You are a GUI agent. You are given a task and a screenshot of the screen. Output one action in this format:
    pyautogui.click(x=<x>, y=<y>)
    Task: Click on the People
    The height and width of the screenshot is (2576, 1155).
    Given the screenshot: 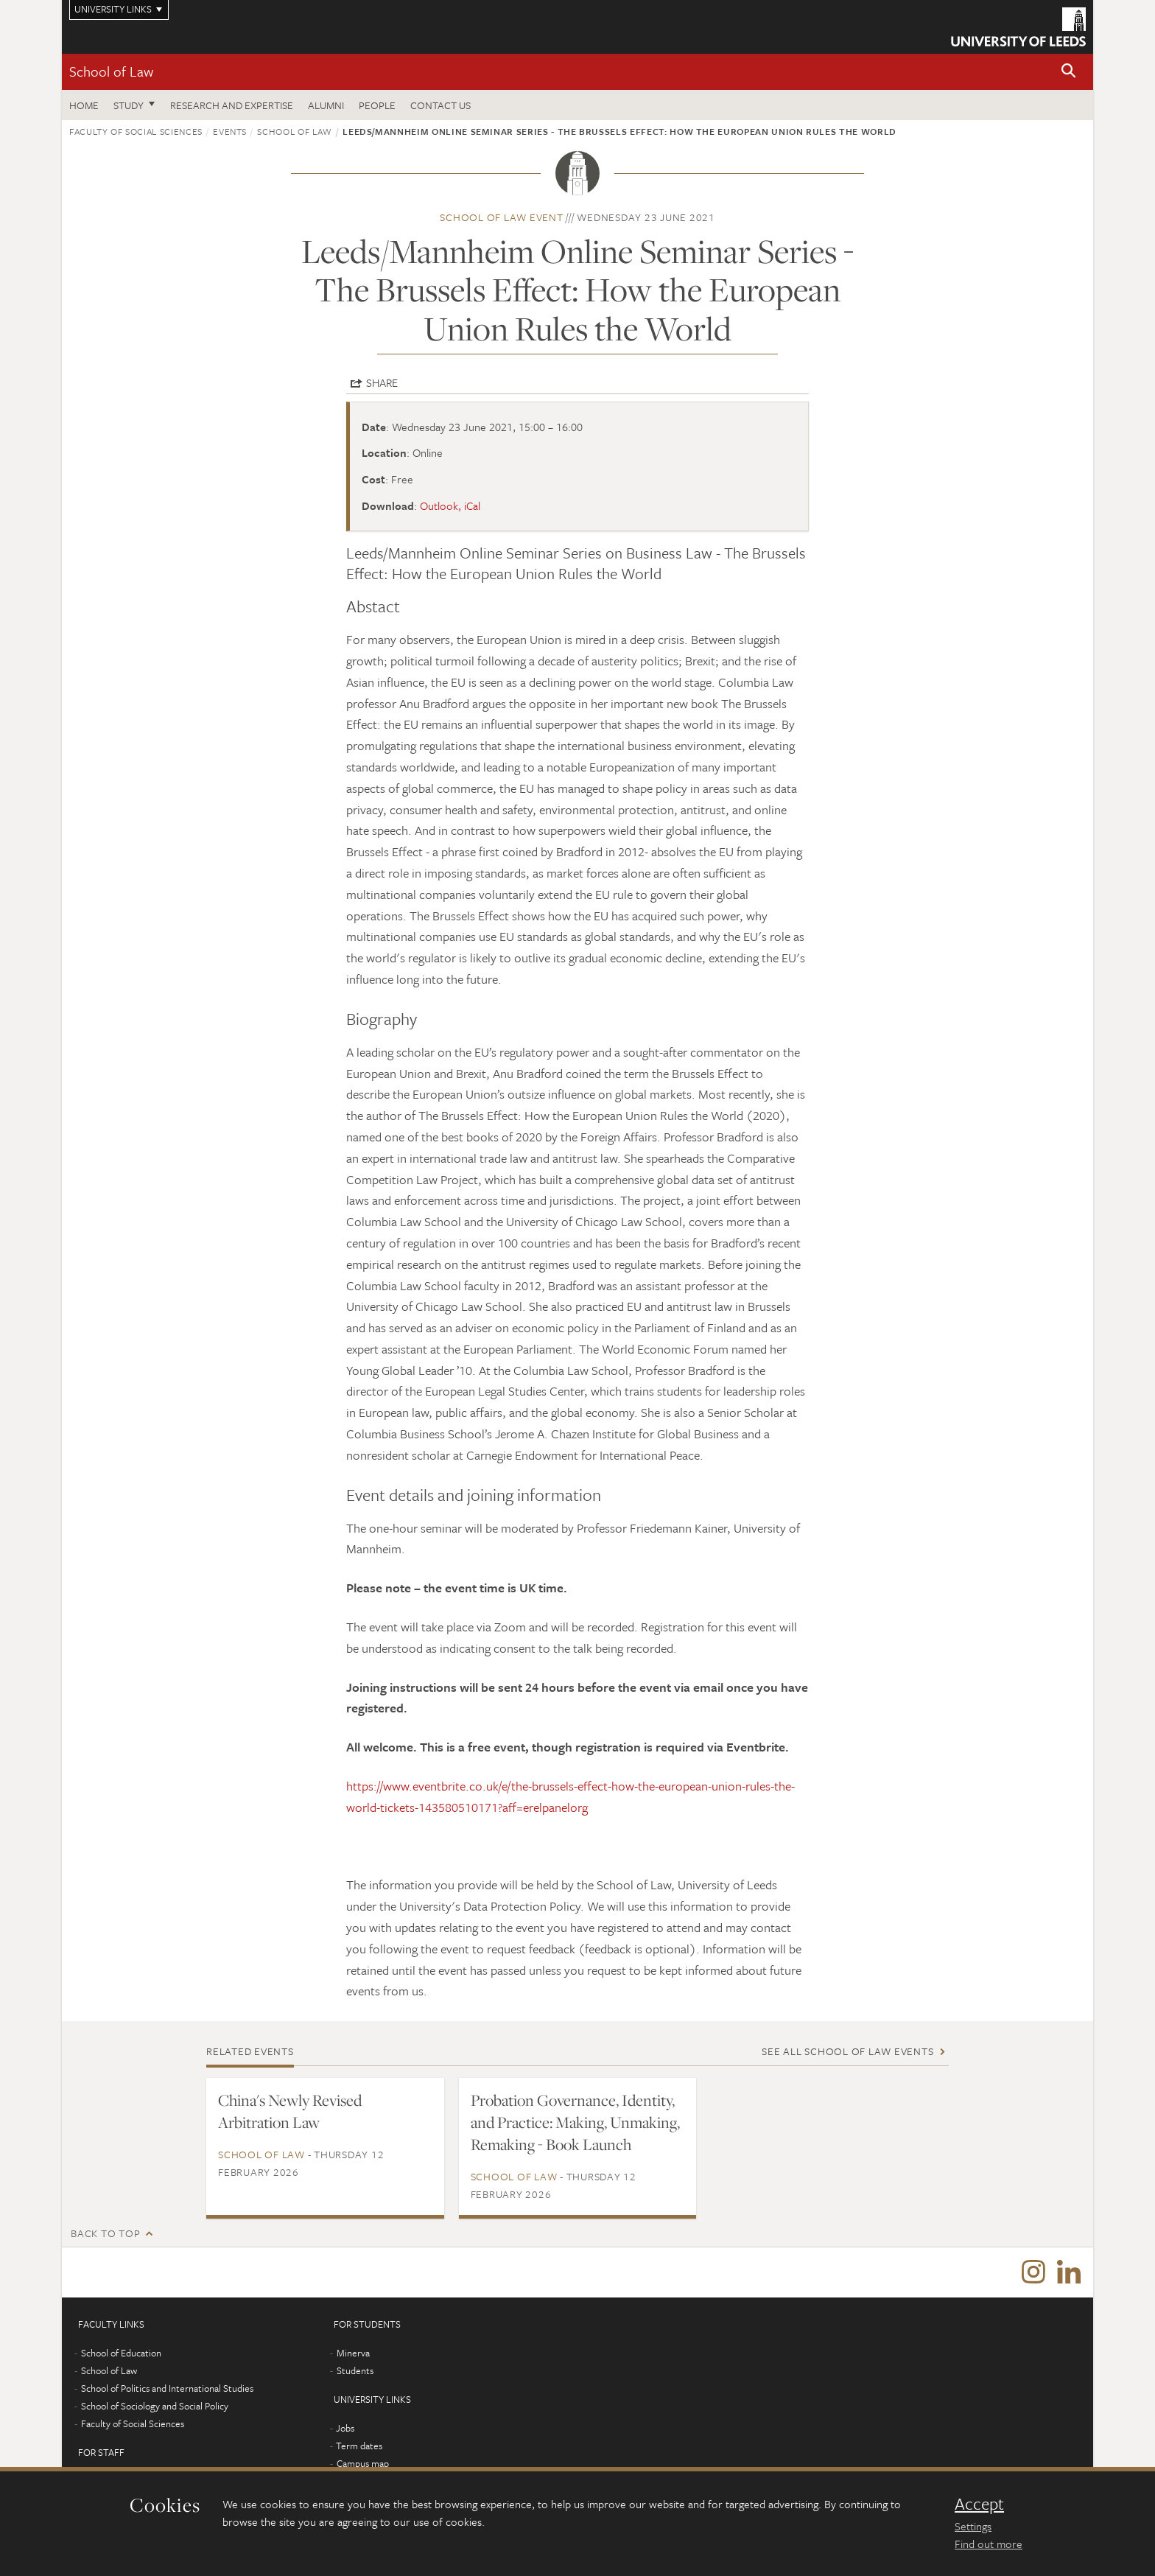 What is the action you would take?
    pyautogui.click(x=377, y=105)
    